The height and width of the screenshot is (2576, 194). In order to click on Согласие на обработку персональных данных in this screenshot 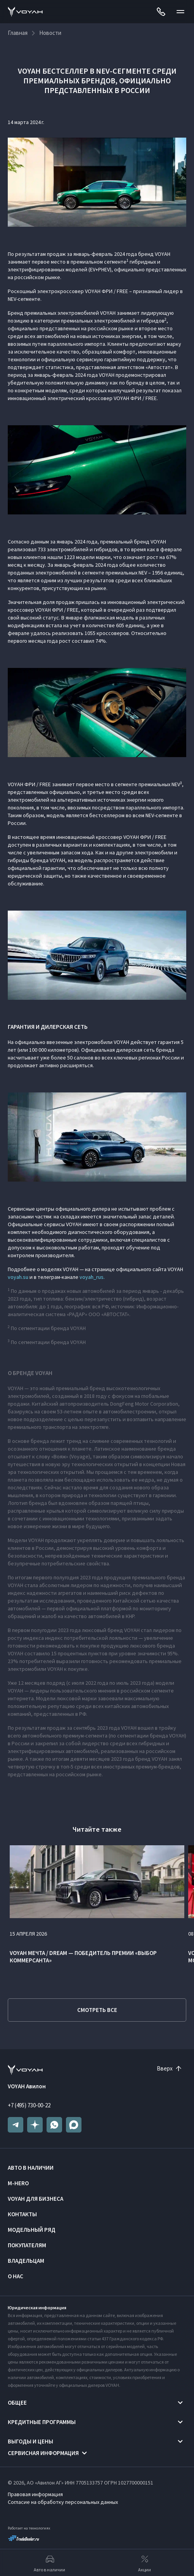, I will do `click(63, 2501)`.